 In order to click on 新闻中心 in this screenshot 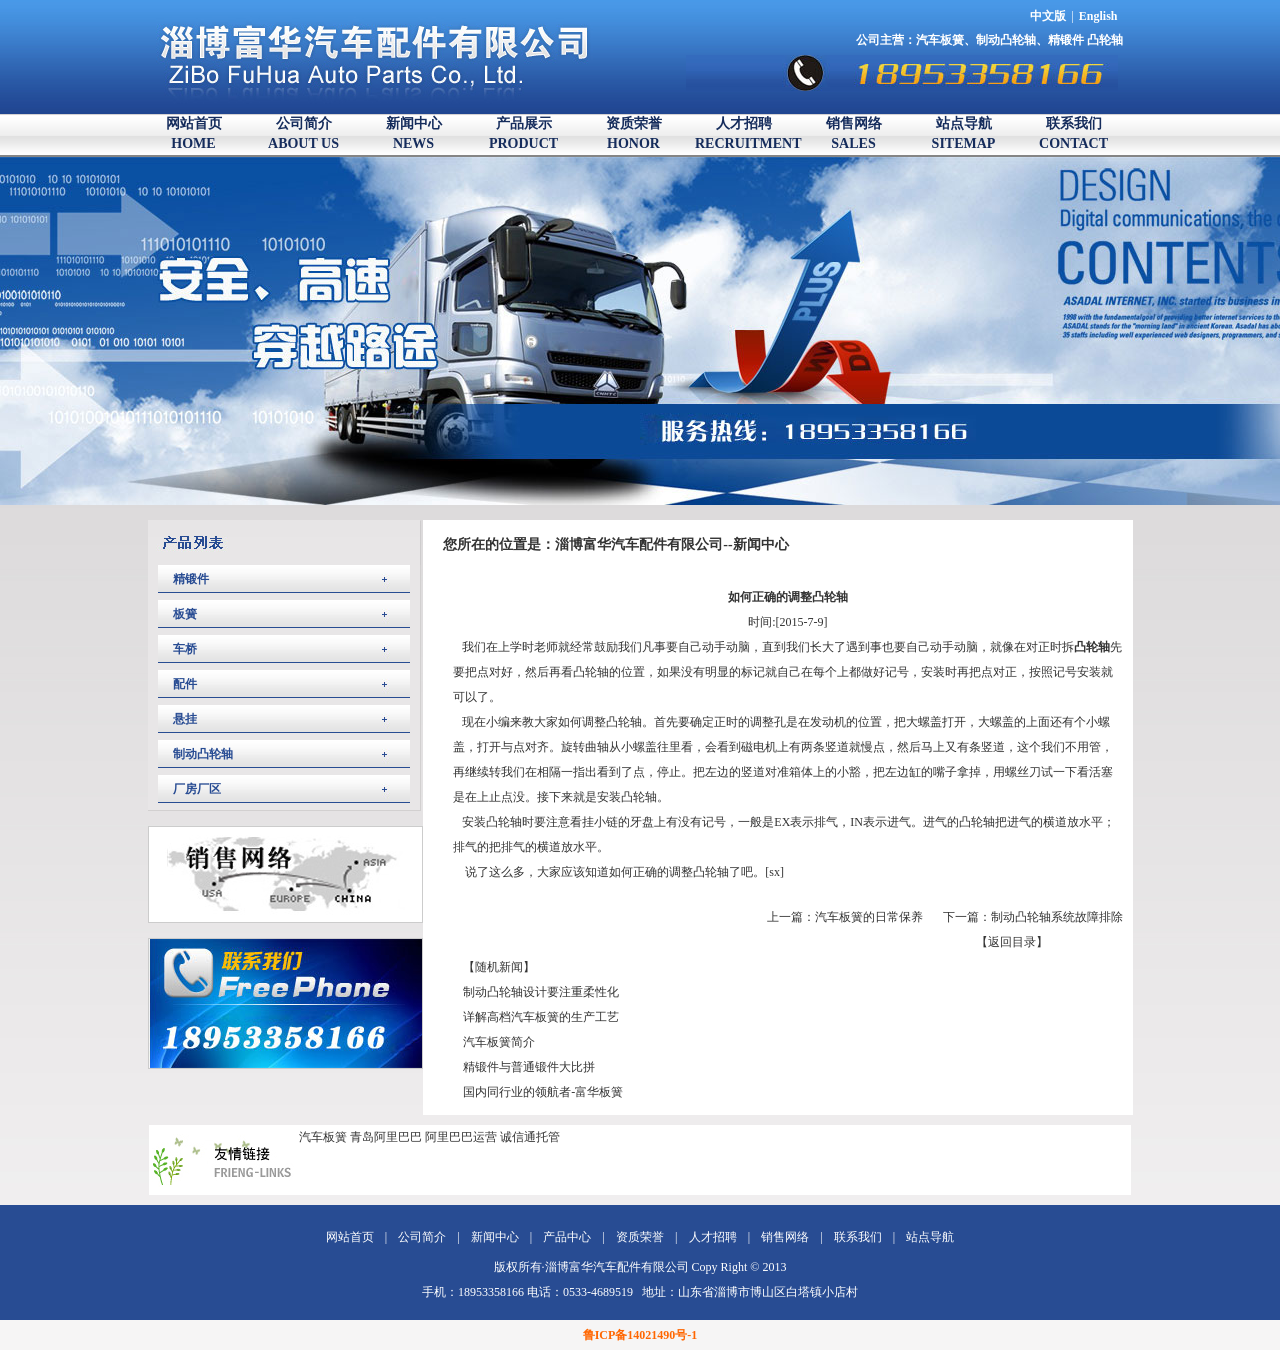, I will do `click(495, 1237)`.